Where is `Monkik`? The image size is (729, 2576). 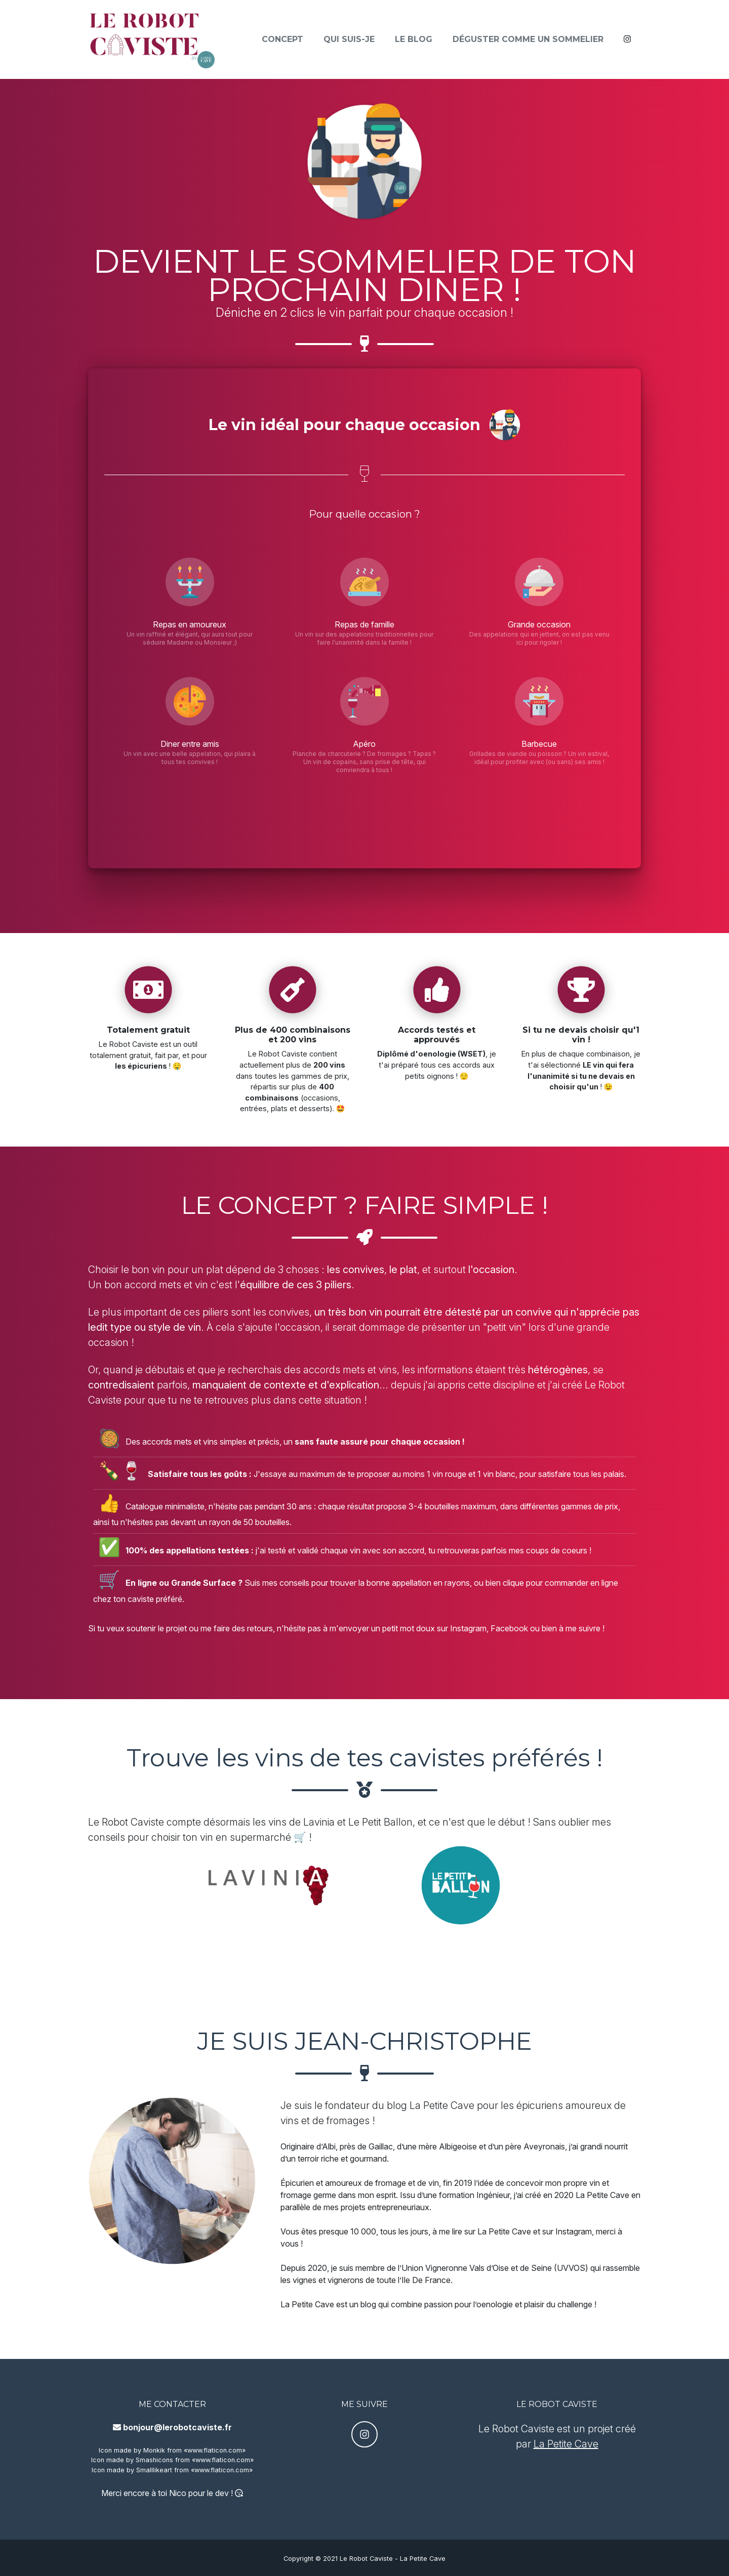 Monkik is located at coordinates (154, 2450).